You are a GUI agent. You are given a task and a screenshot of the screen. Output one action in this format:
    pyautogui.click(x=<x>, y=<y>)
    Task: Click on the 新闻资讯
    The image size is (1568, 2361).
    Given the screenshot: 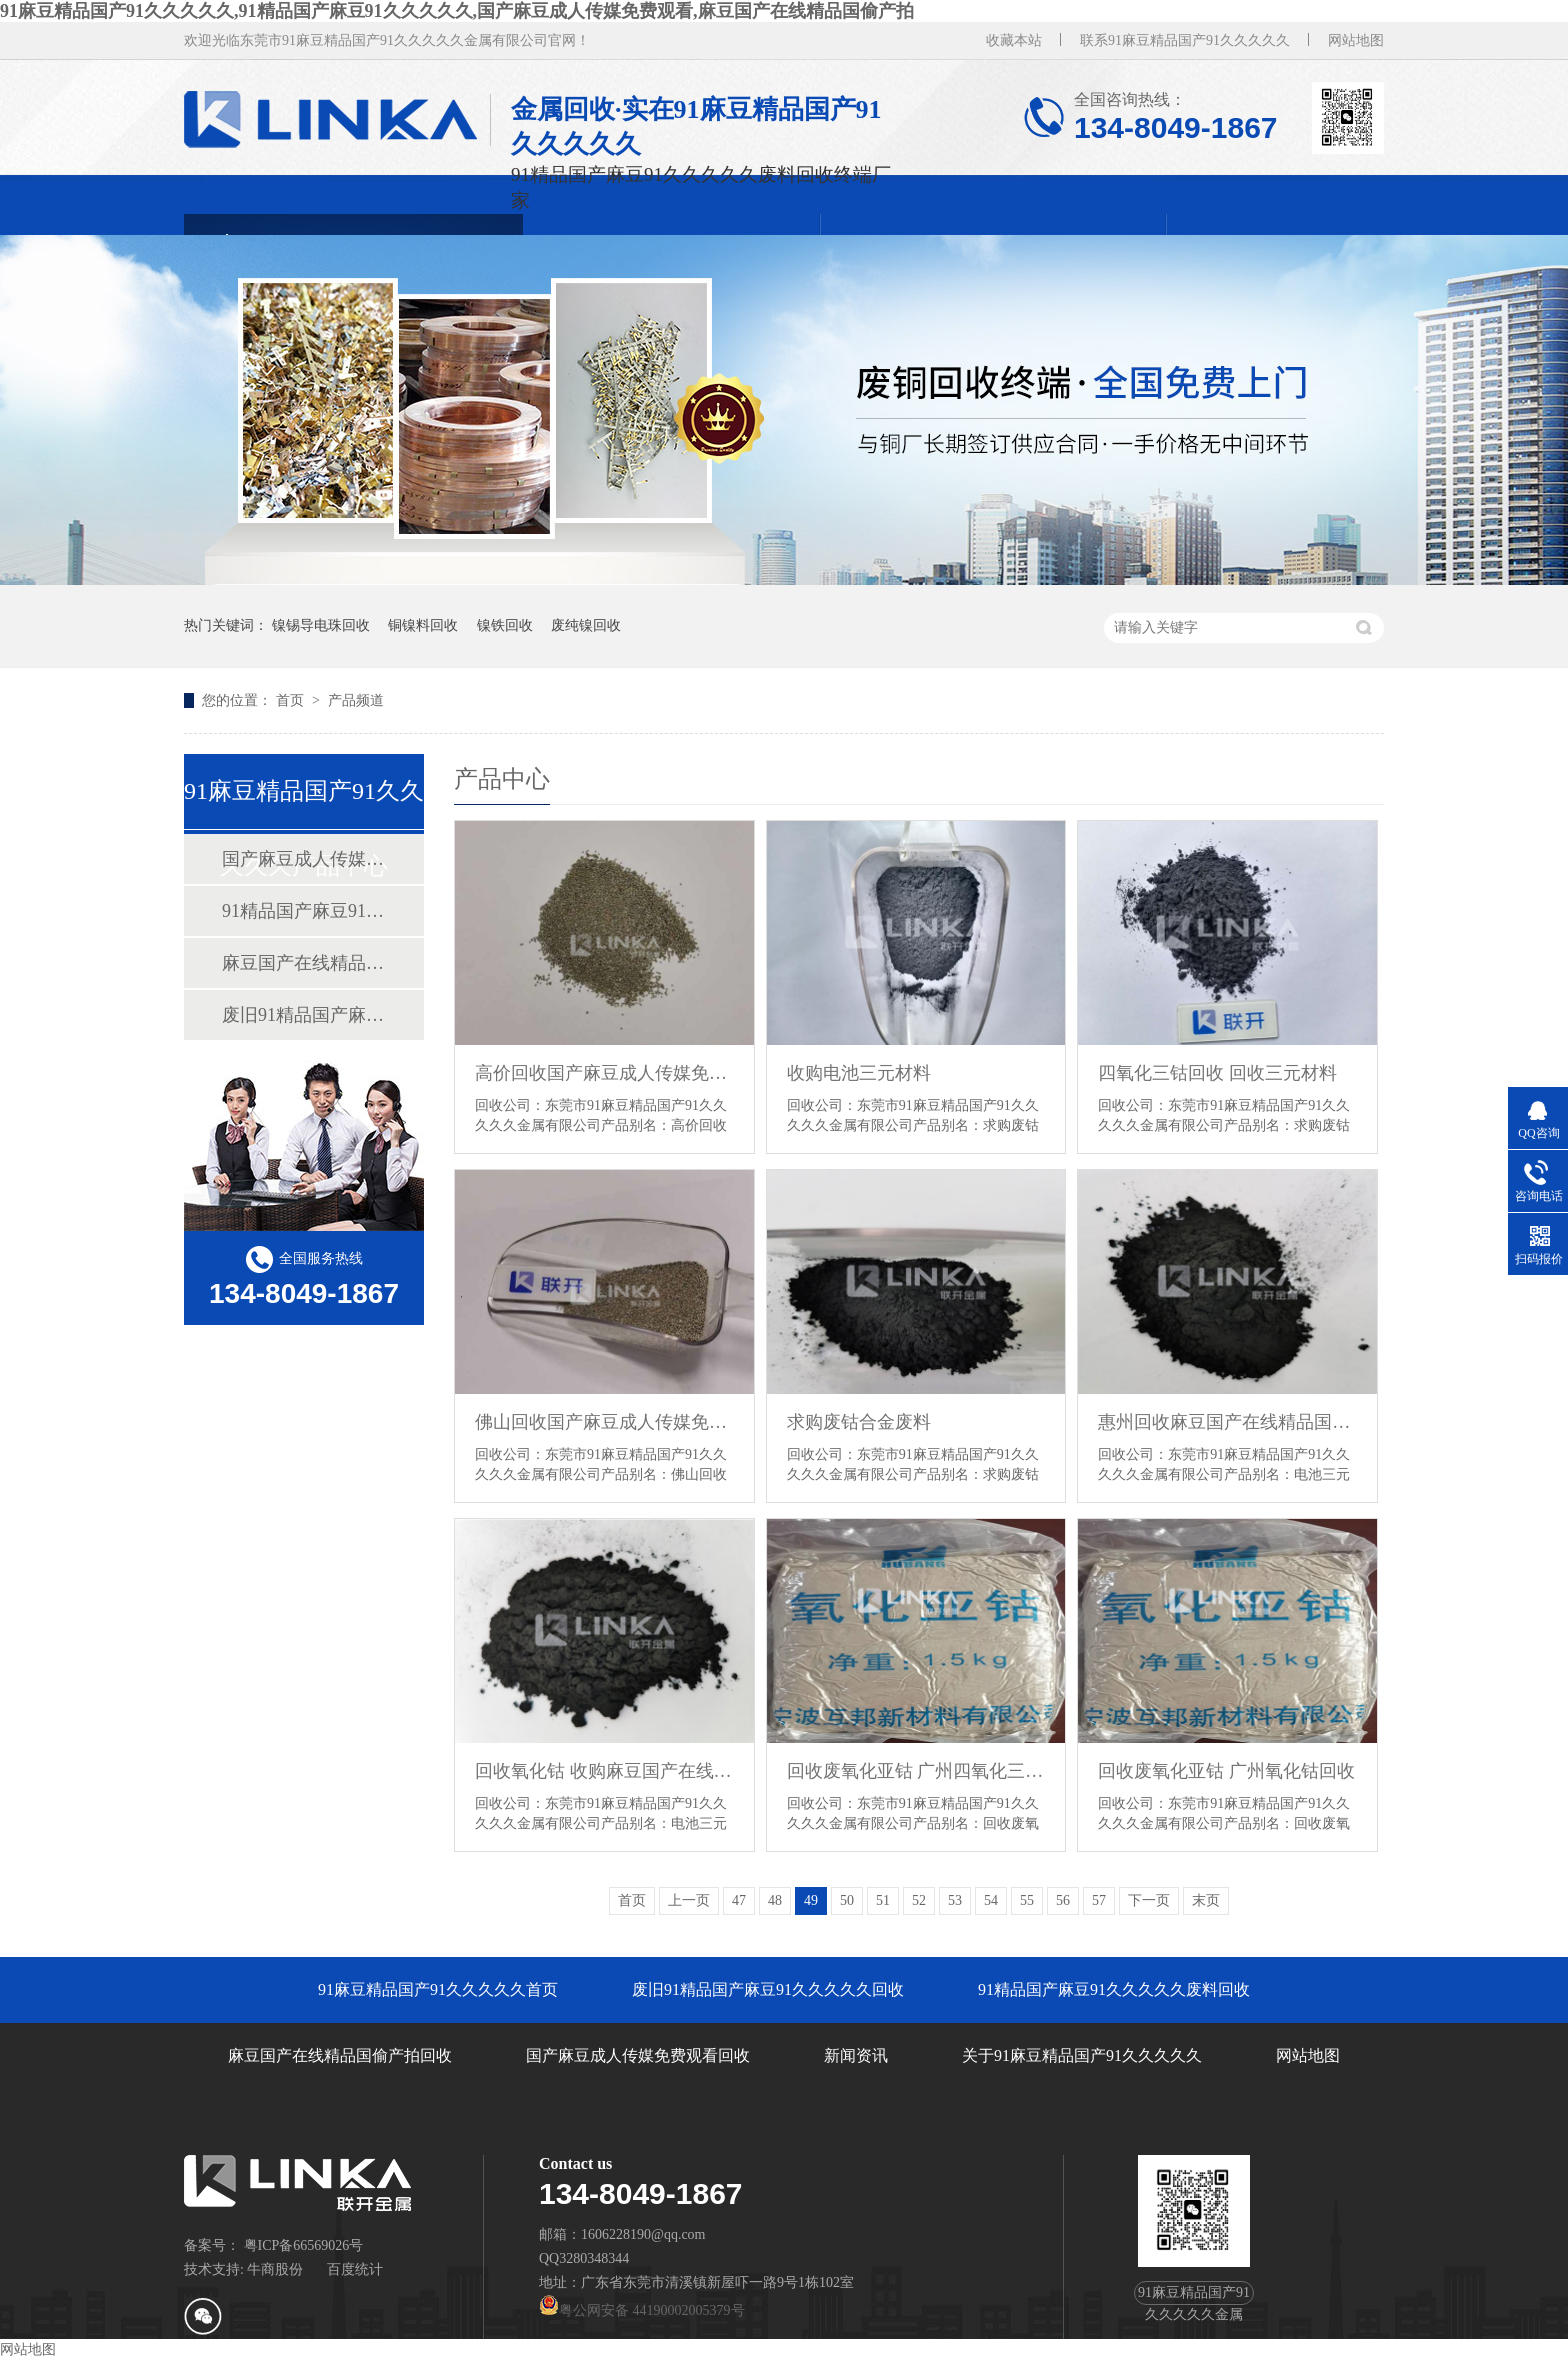 What is the action you would take?
    pyautogui.click(x=856, y=2055)
    